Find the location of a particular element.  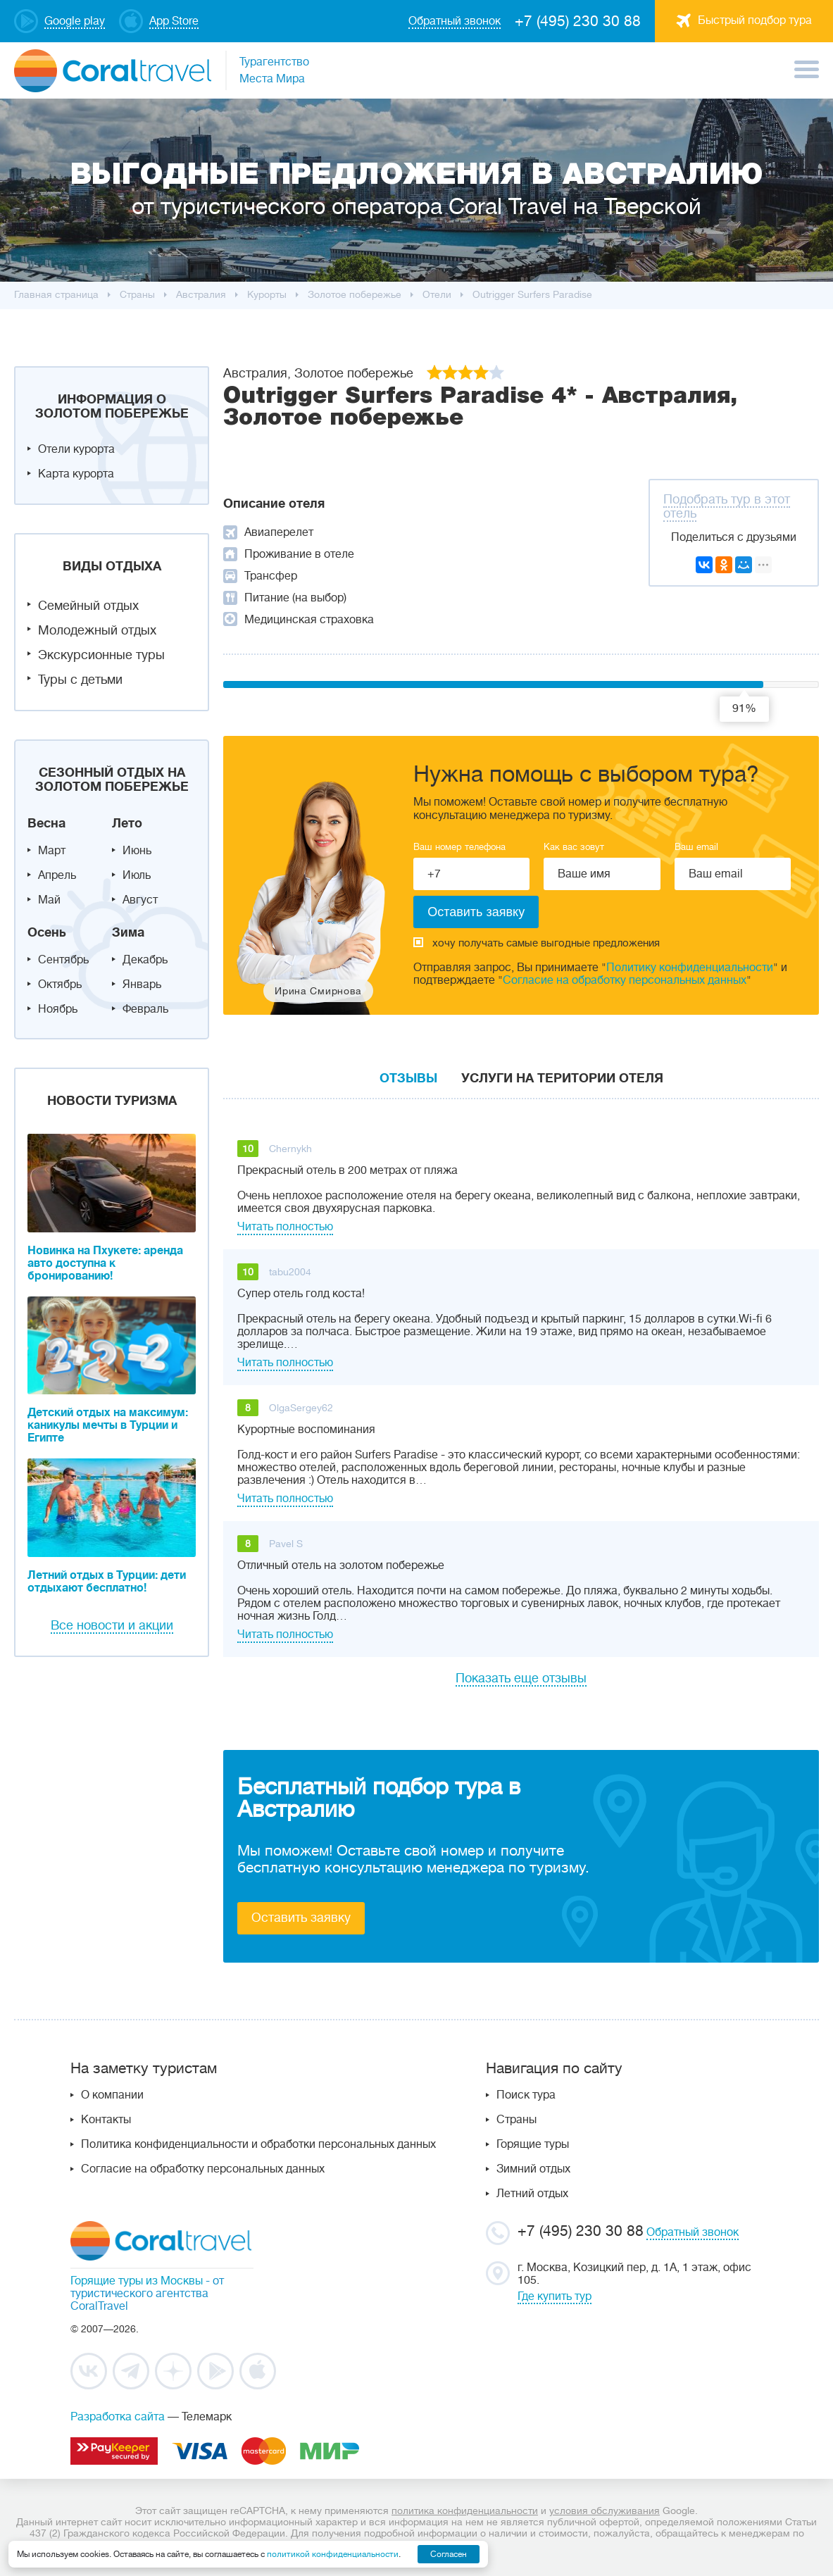

Летний отдых is located at coordinates (532, 2193).